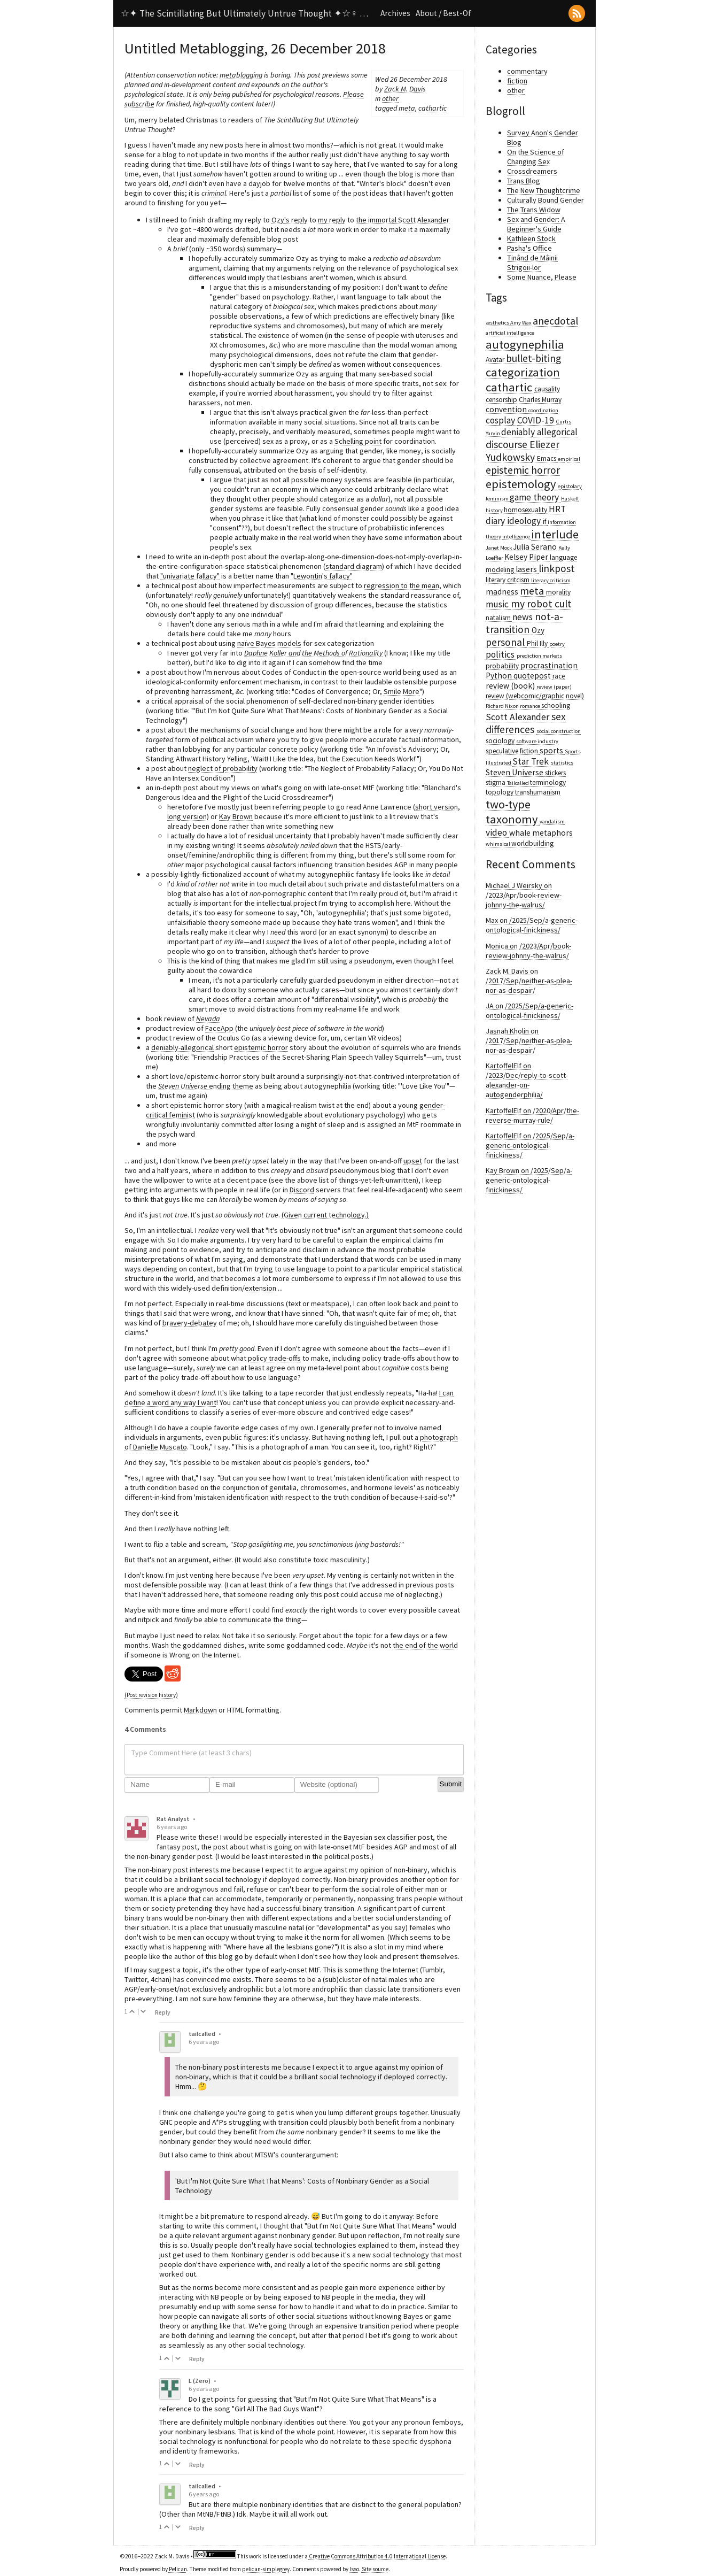 The width and height of the screenshot is (709, 2576). What do you see at coordinates (200, 1710) in the screenshot?
I see `Markdown` at bounding box center [200, 1710].